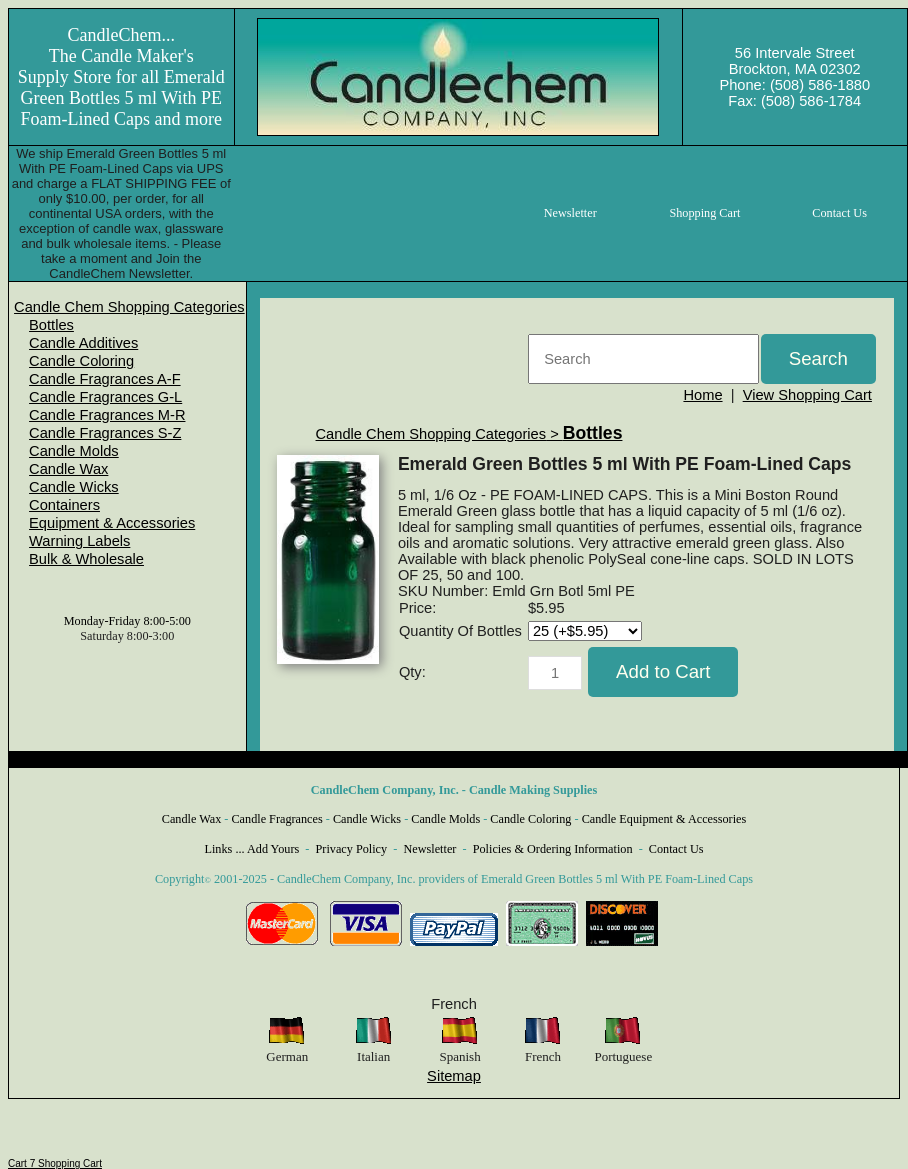 The height and width of the screenshot is (1169, 908). What do you see at coordinates (105, 379) in the screenshot?
I see `Candle Fragrances A-F` at bounding box center [105, 379].